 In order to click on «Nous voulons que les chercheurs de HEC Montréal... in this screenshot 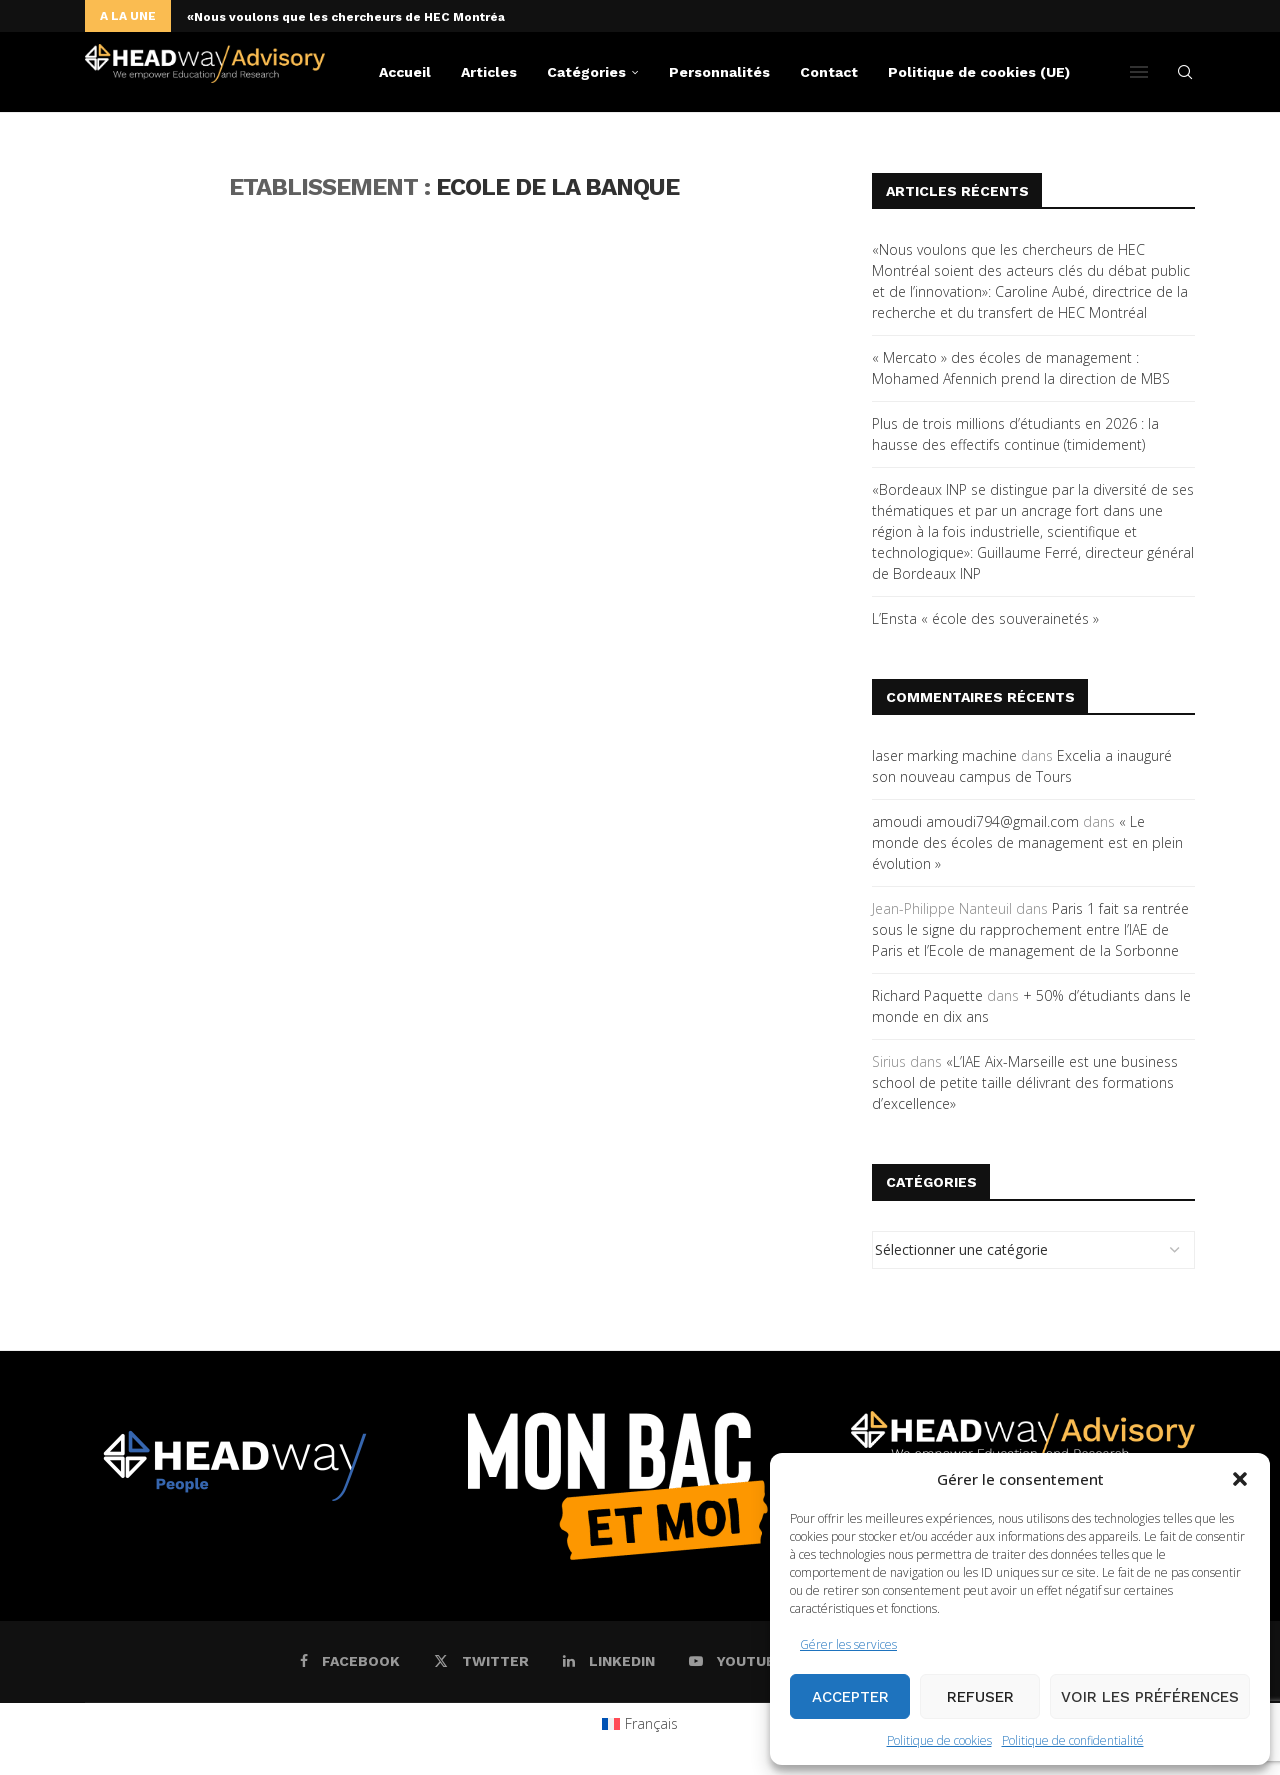, I will do `click(354, 17)`.